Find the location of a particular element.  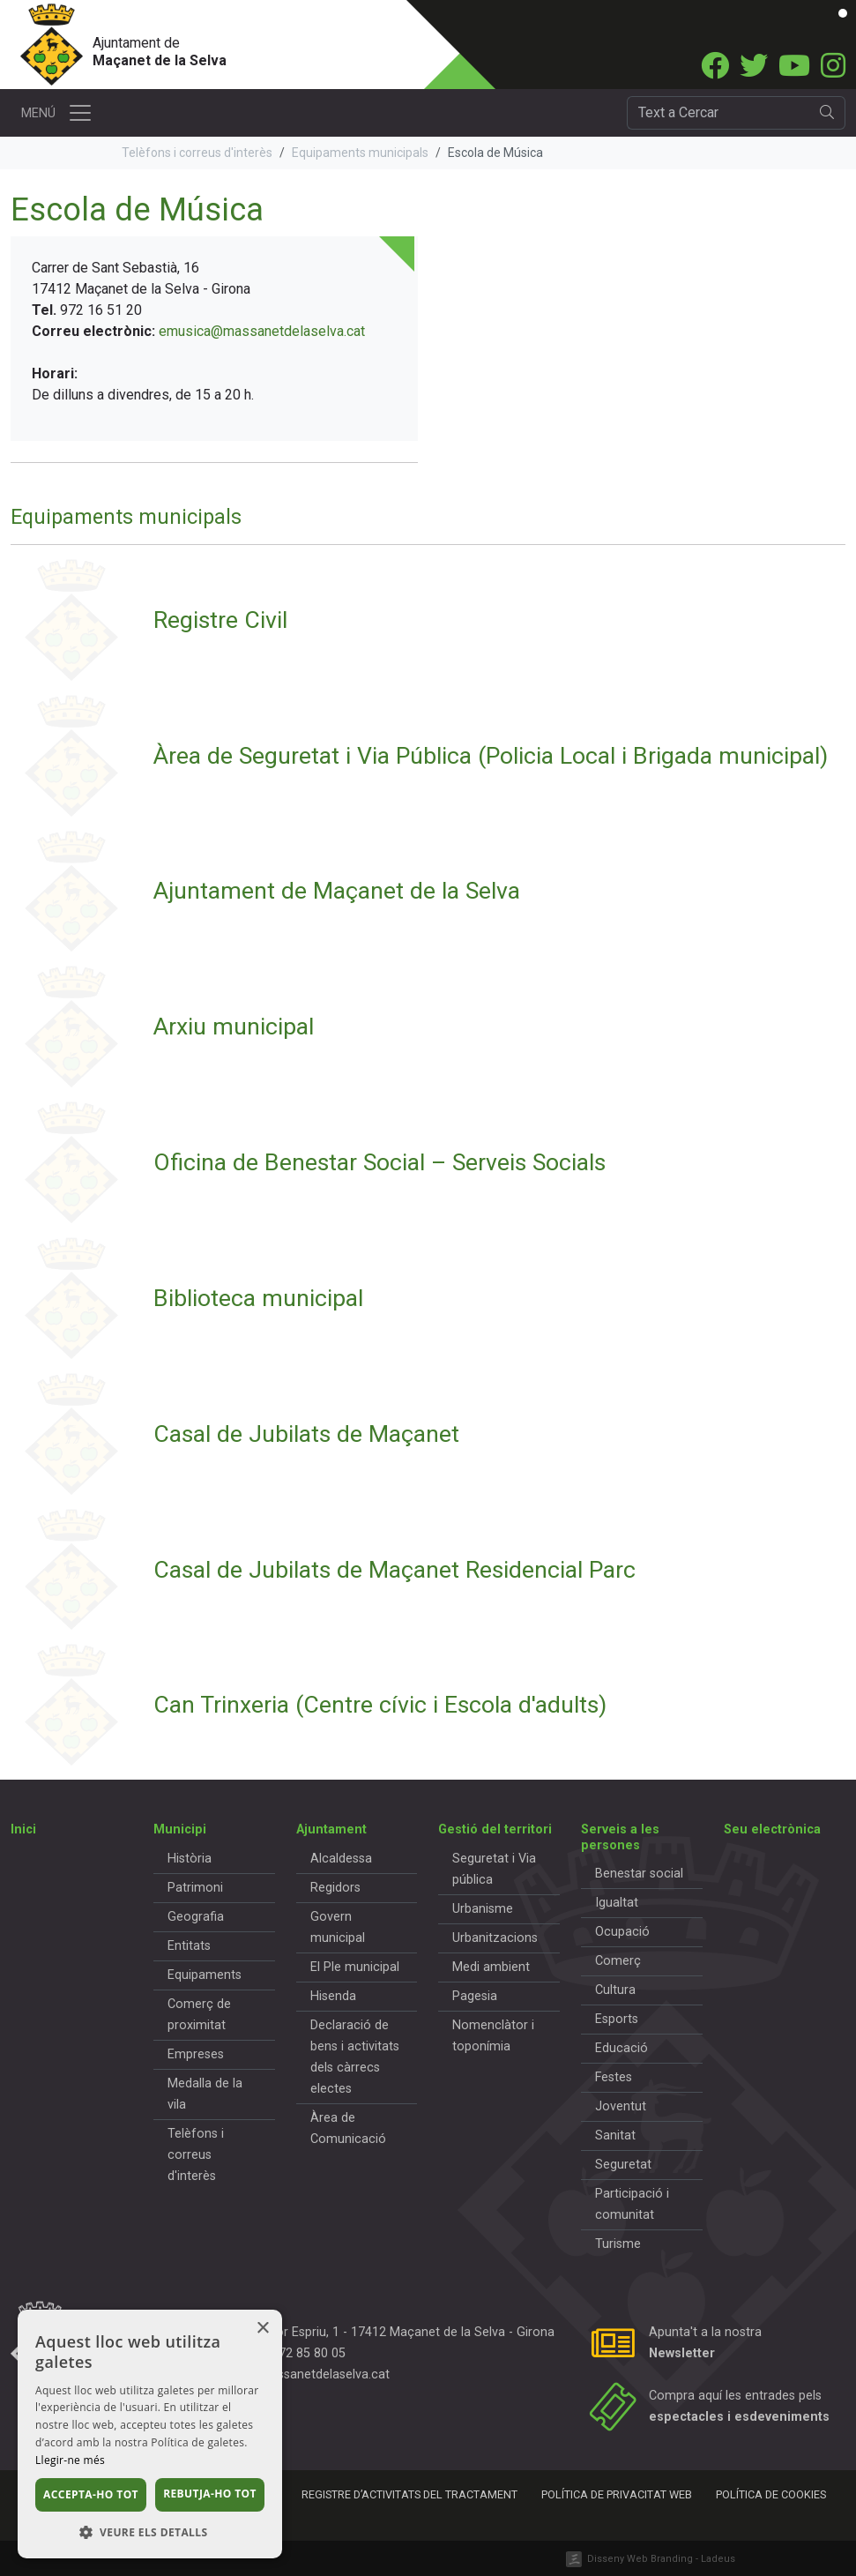

Serveis a les persones is located at coordinates (620, 1837).